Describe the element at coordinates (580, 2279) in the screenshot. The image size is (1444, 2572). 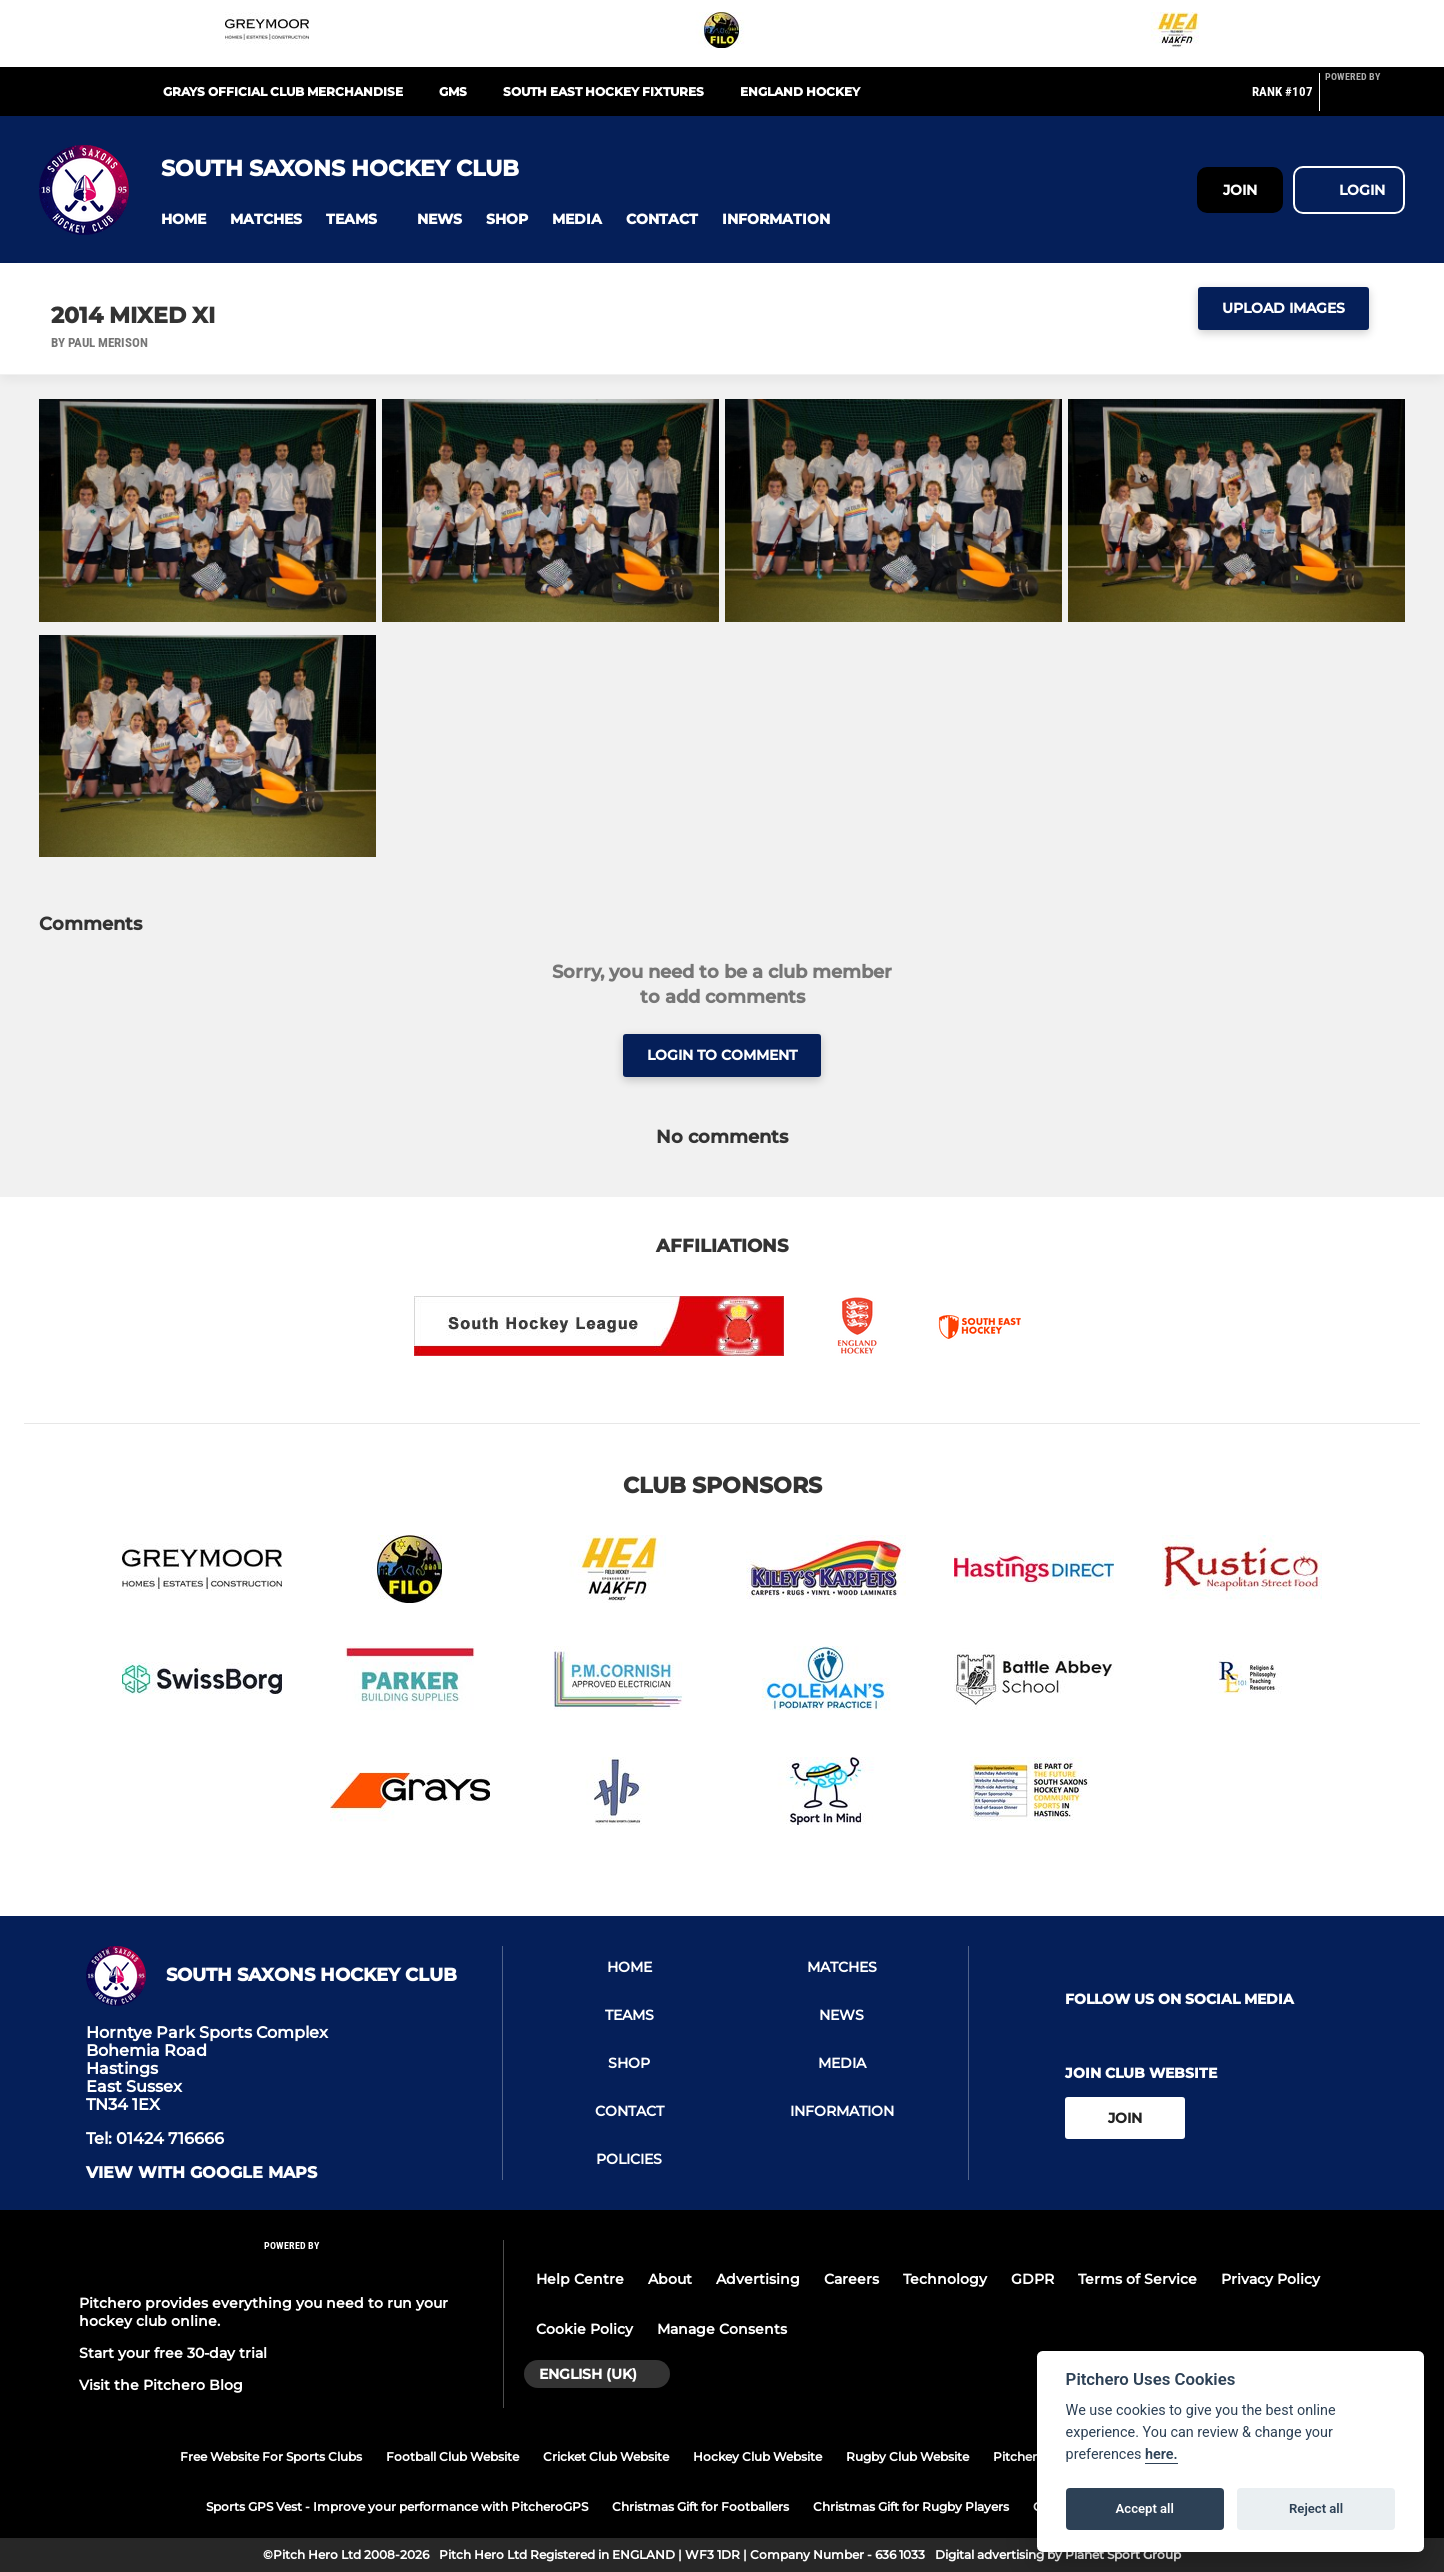
I see `Help Centre` at that location.